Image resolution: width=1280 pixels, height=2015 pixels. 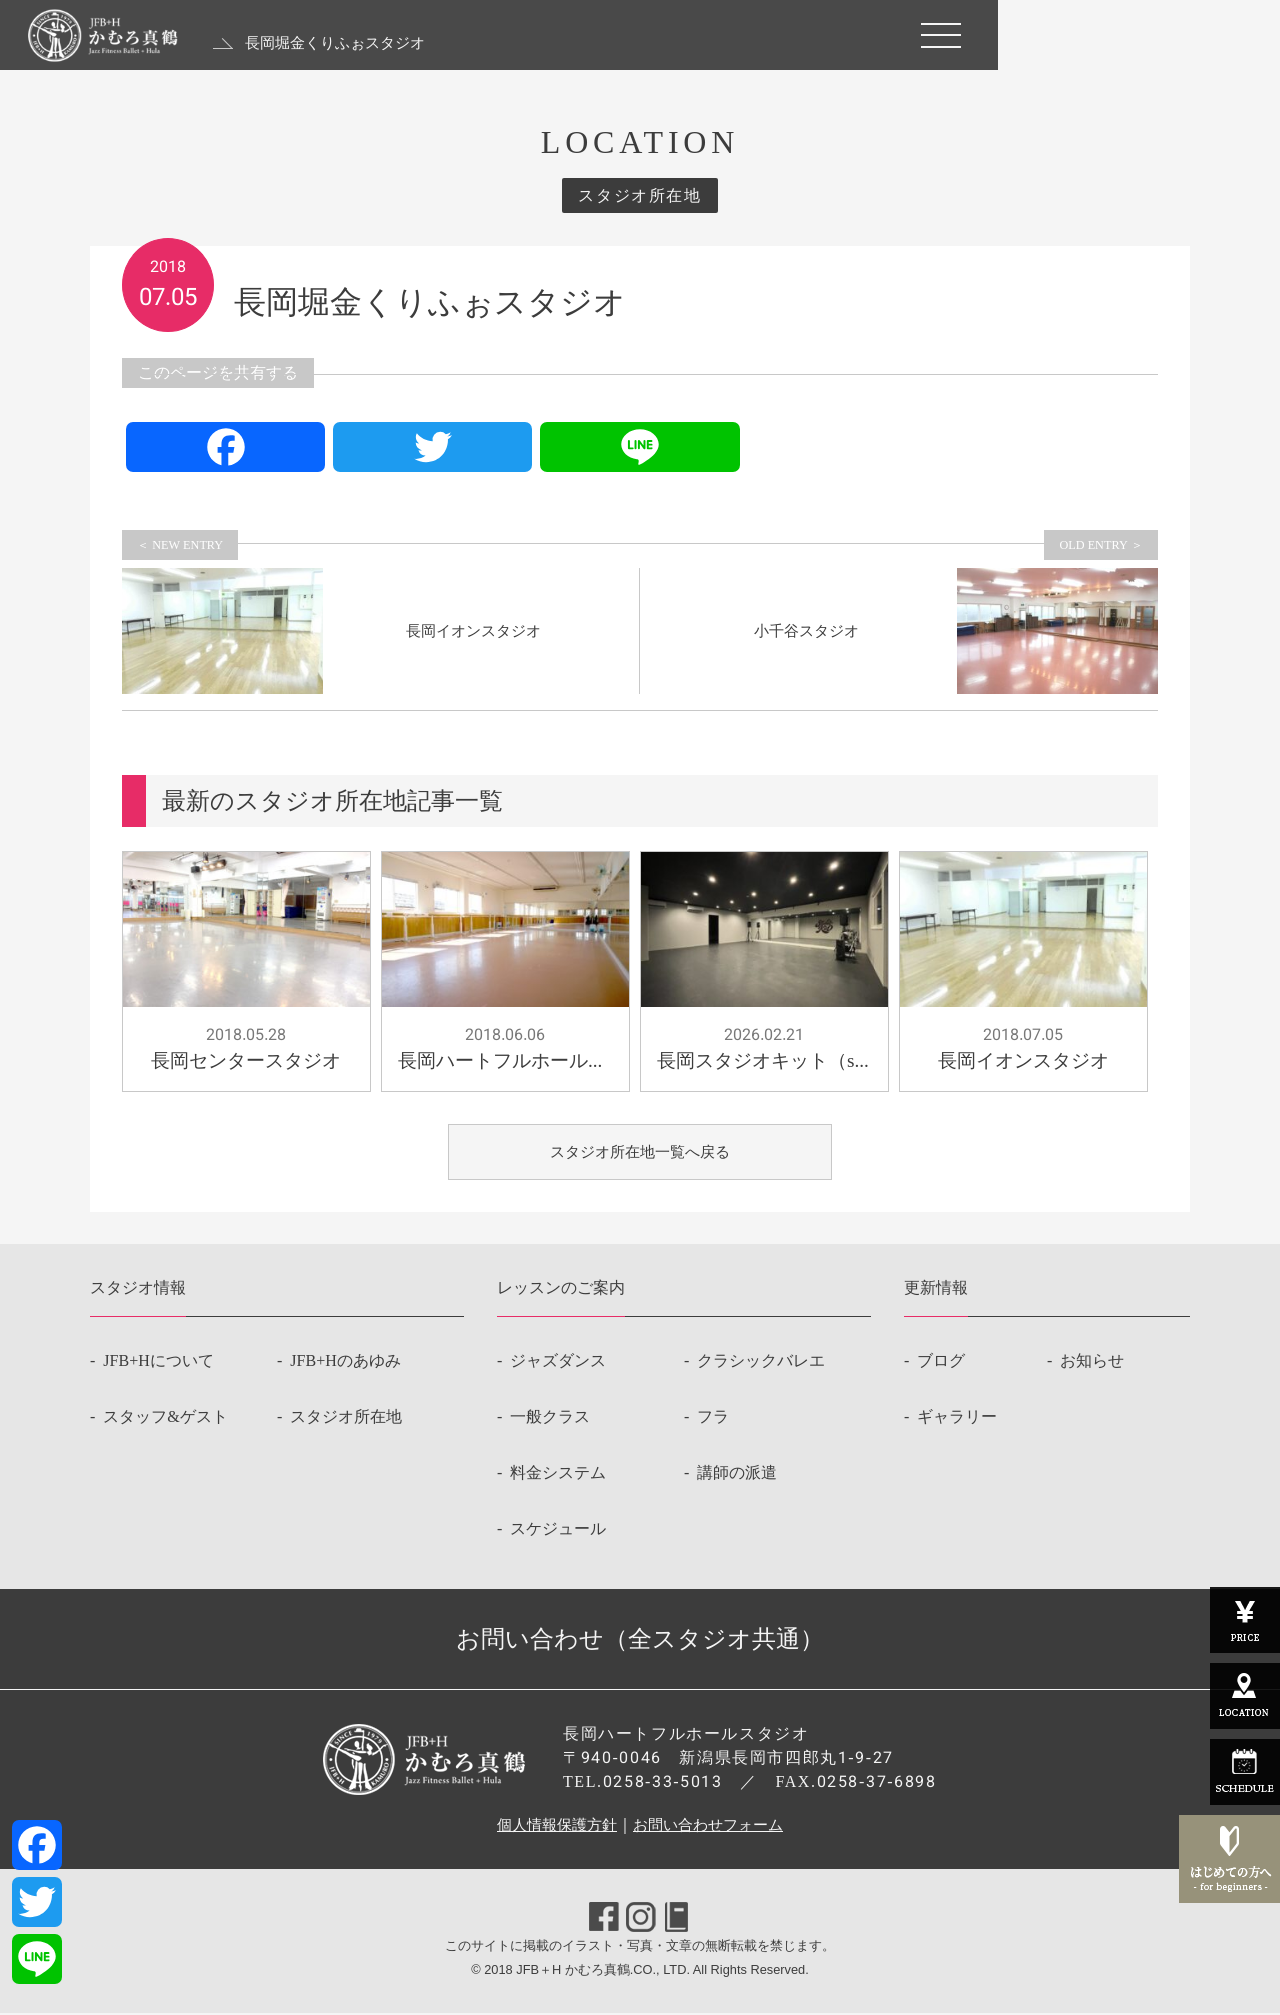 What do you see at coordinates (1092, 1362) in the screenshot?
I see `お知らせ` at bounding box center [1092, 1362].